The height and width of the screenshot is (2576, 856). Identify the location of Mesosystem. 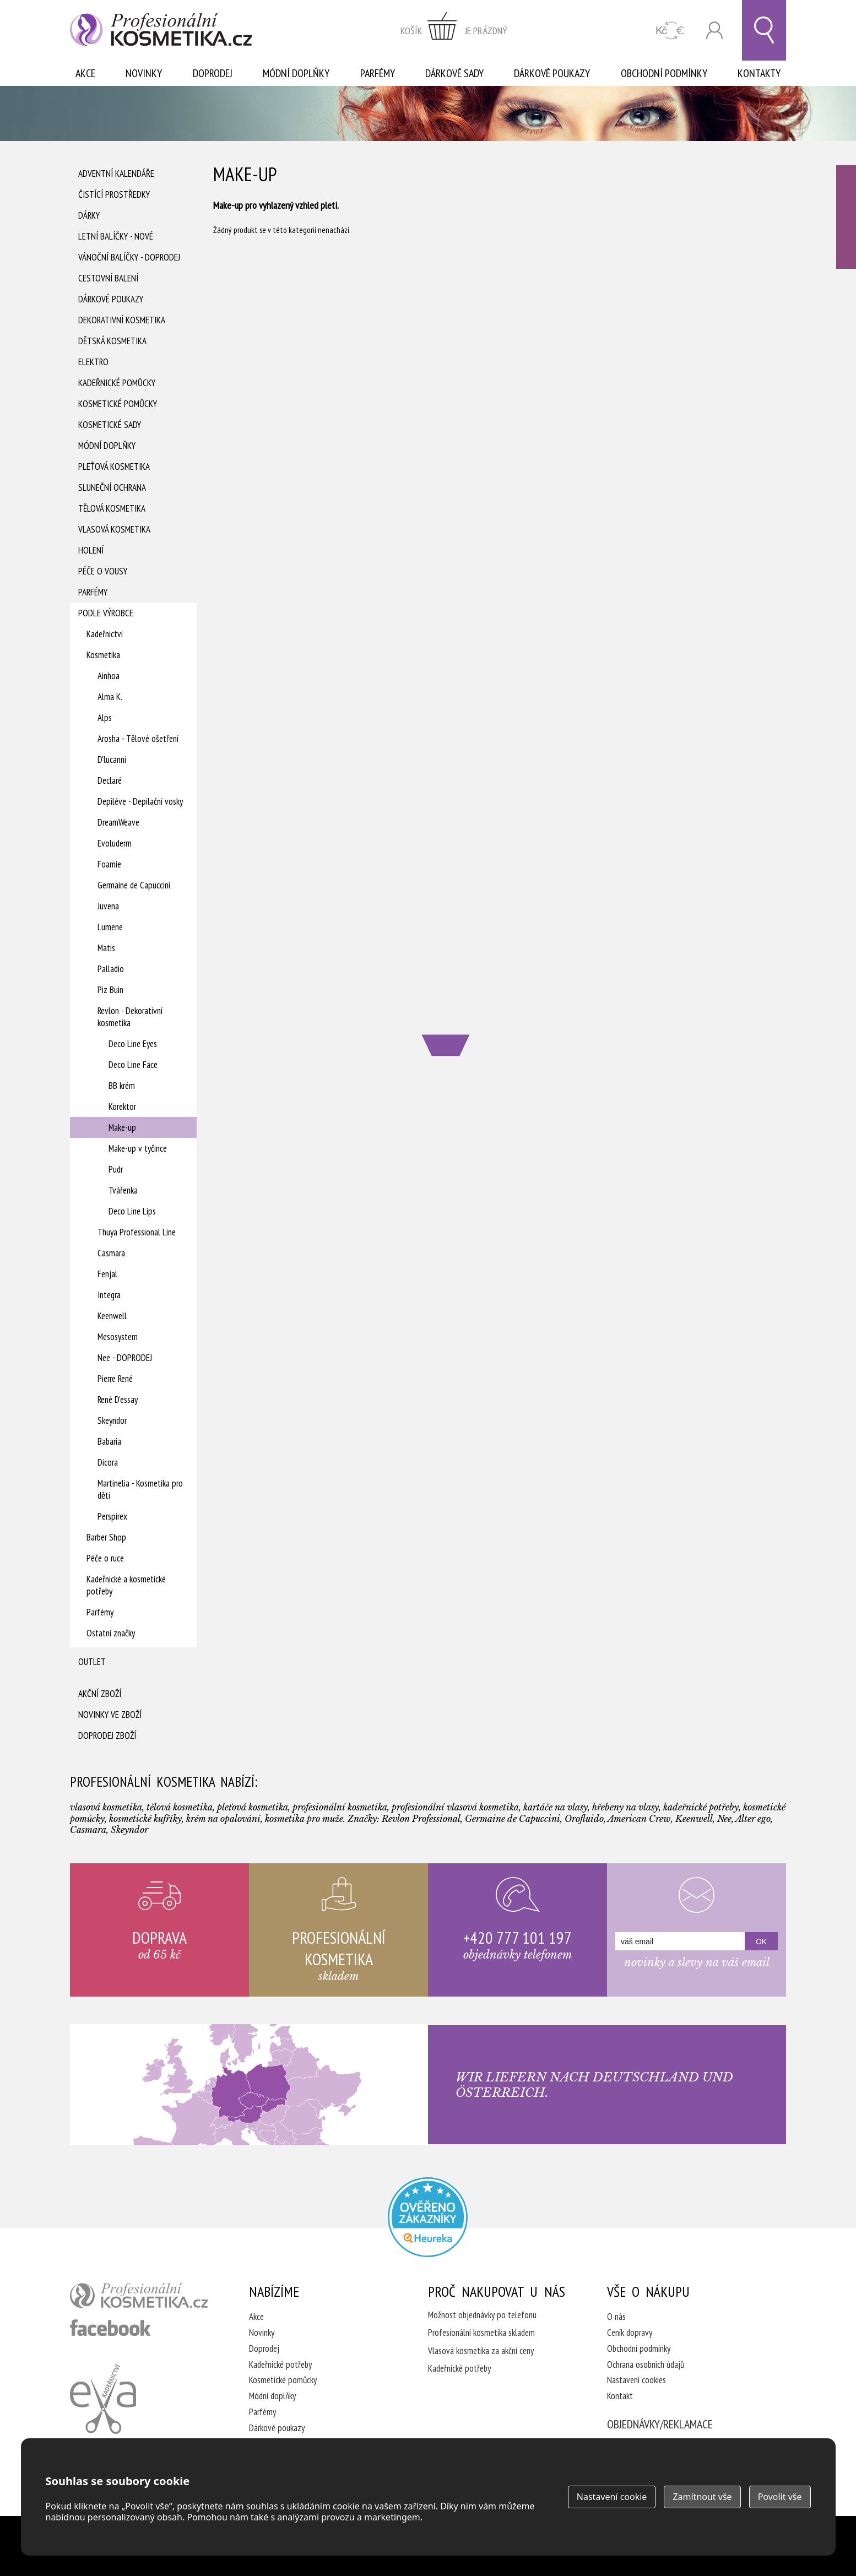
(117, 1337).